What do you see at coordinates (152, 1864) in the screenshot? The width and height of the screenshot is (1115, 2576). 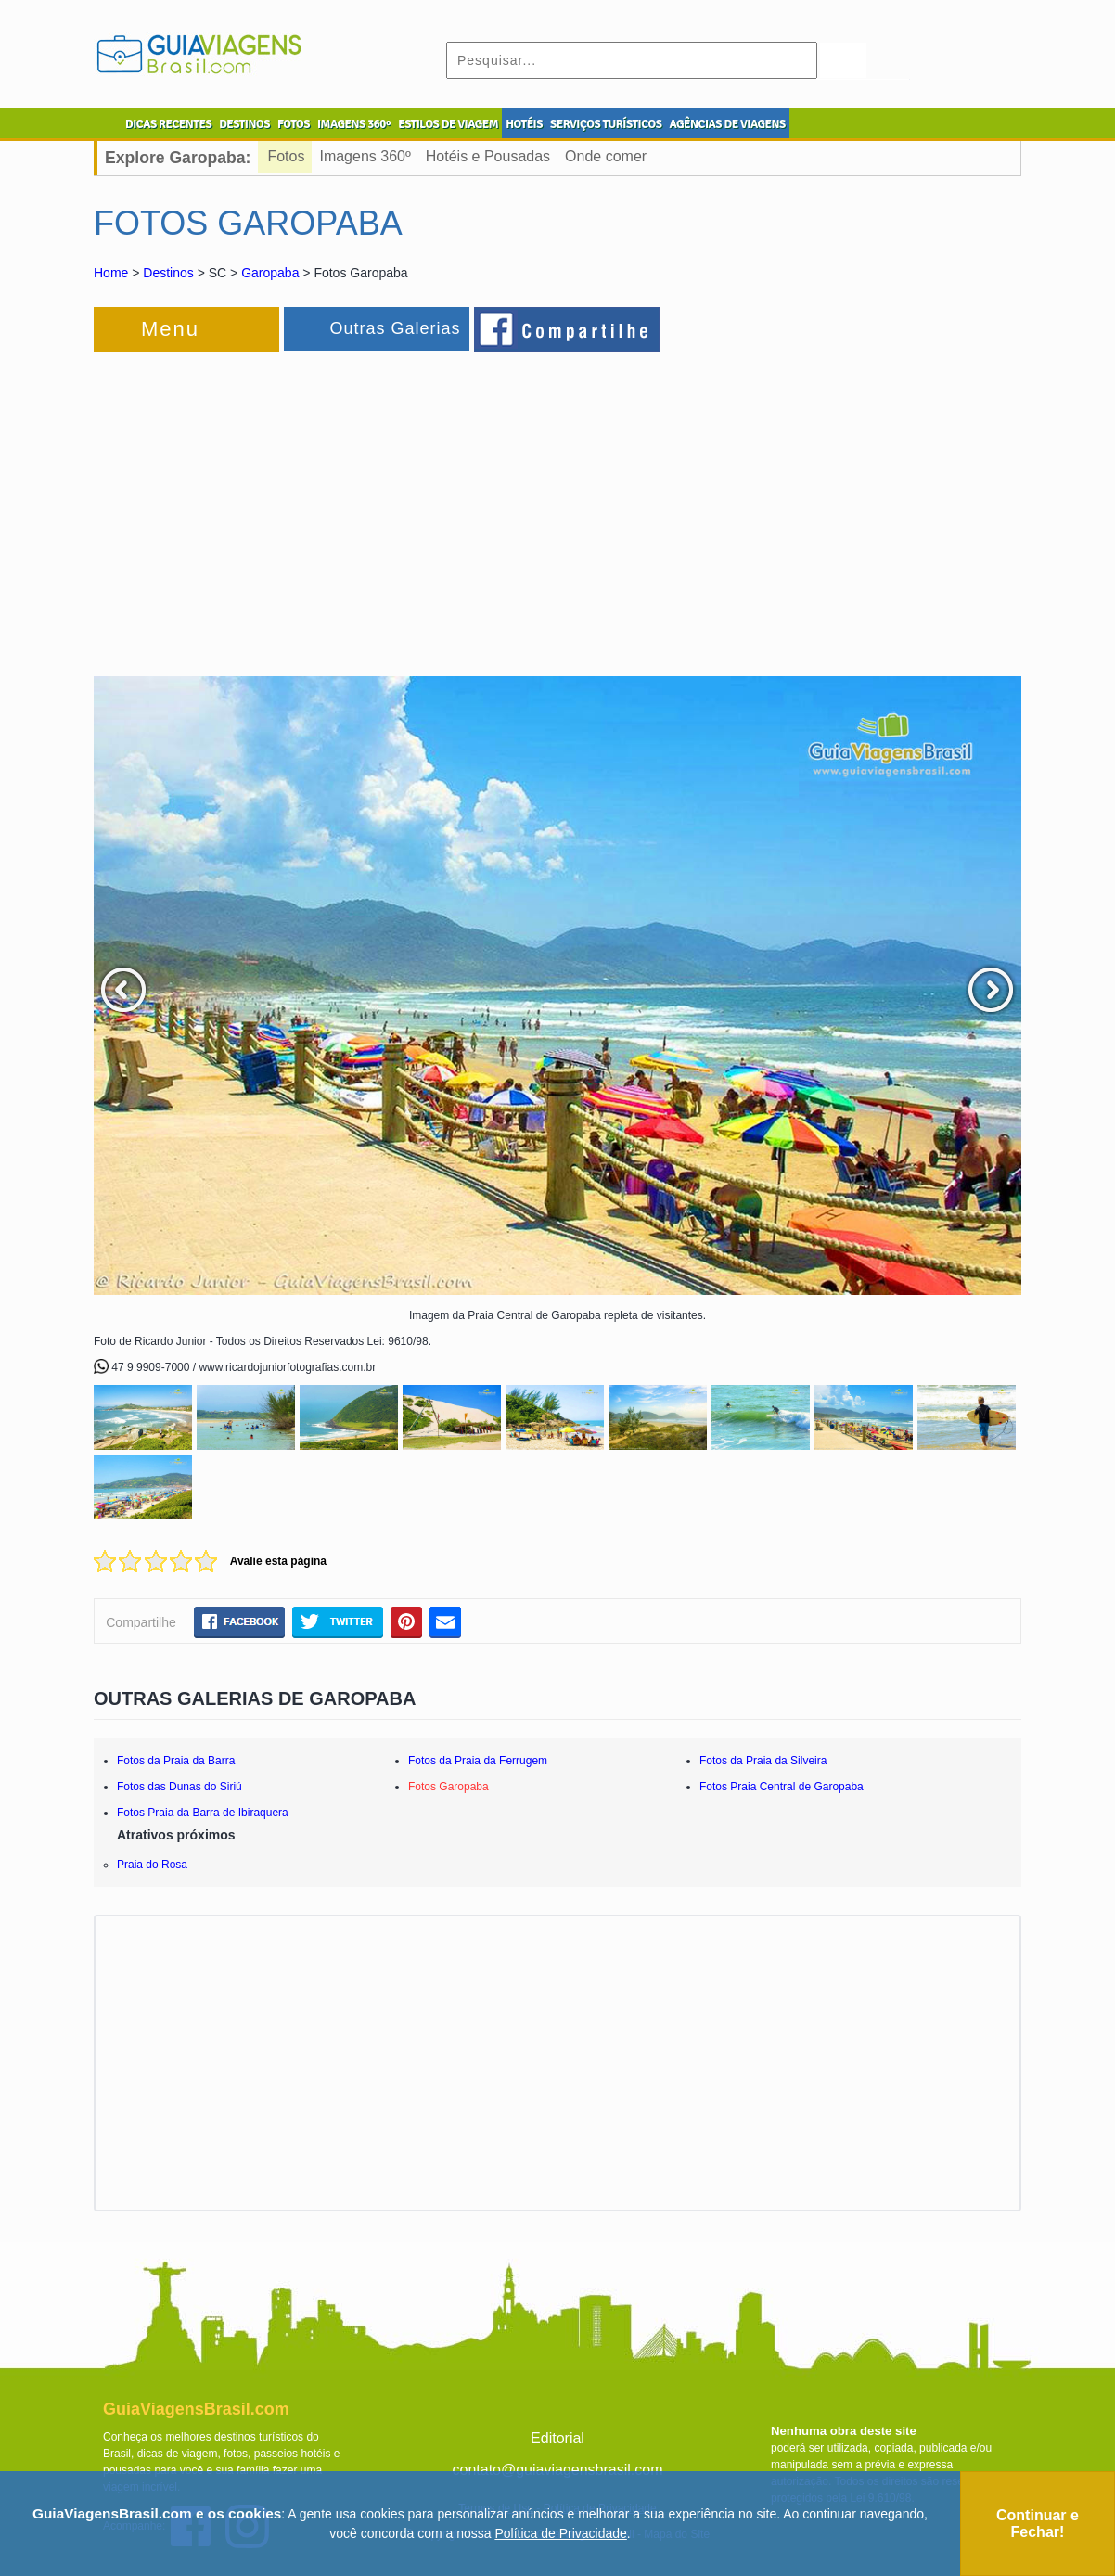 I see `Praia do Rosa` at bounding box center [152, 1864].